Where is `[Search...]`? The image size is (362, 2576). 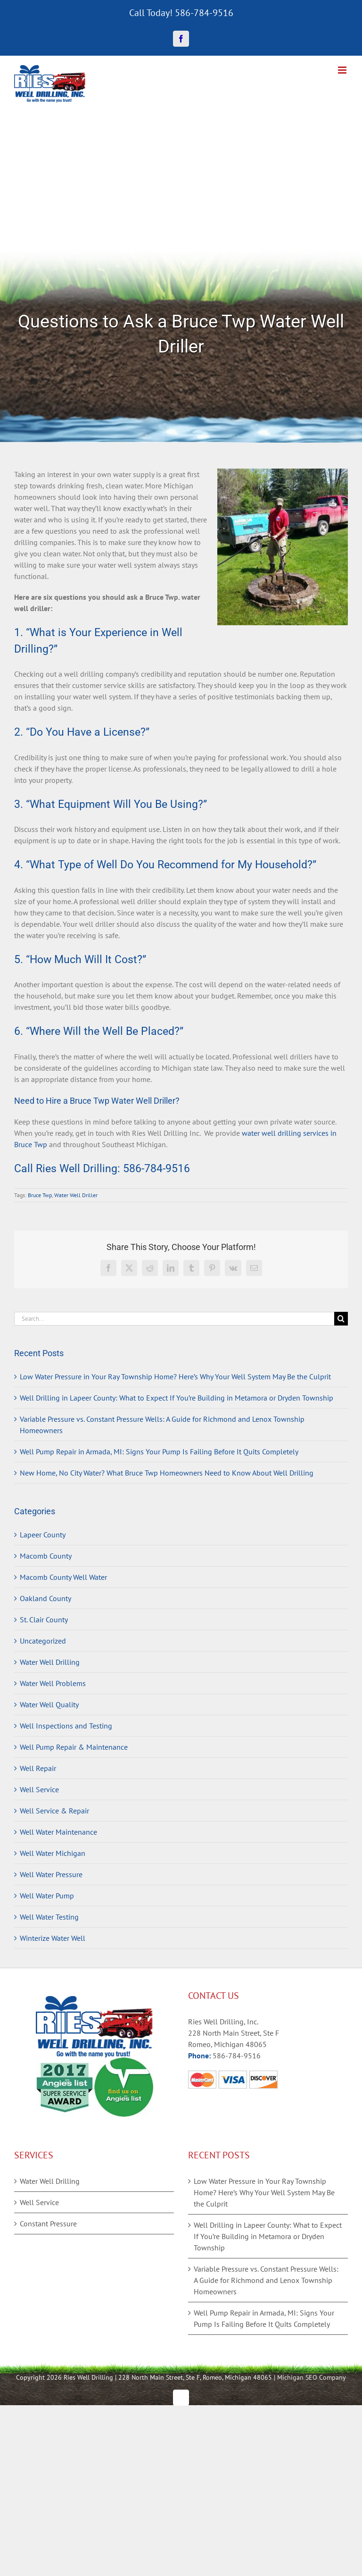
[Search...] is located at coordinates (174, 1319).